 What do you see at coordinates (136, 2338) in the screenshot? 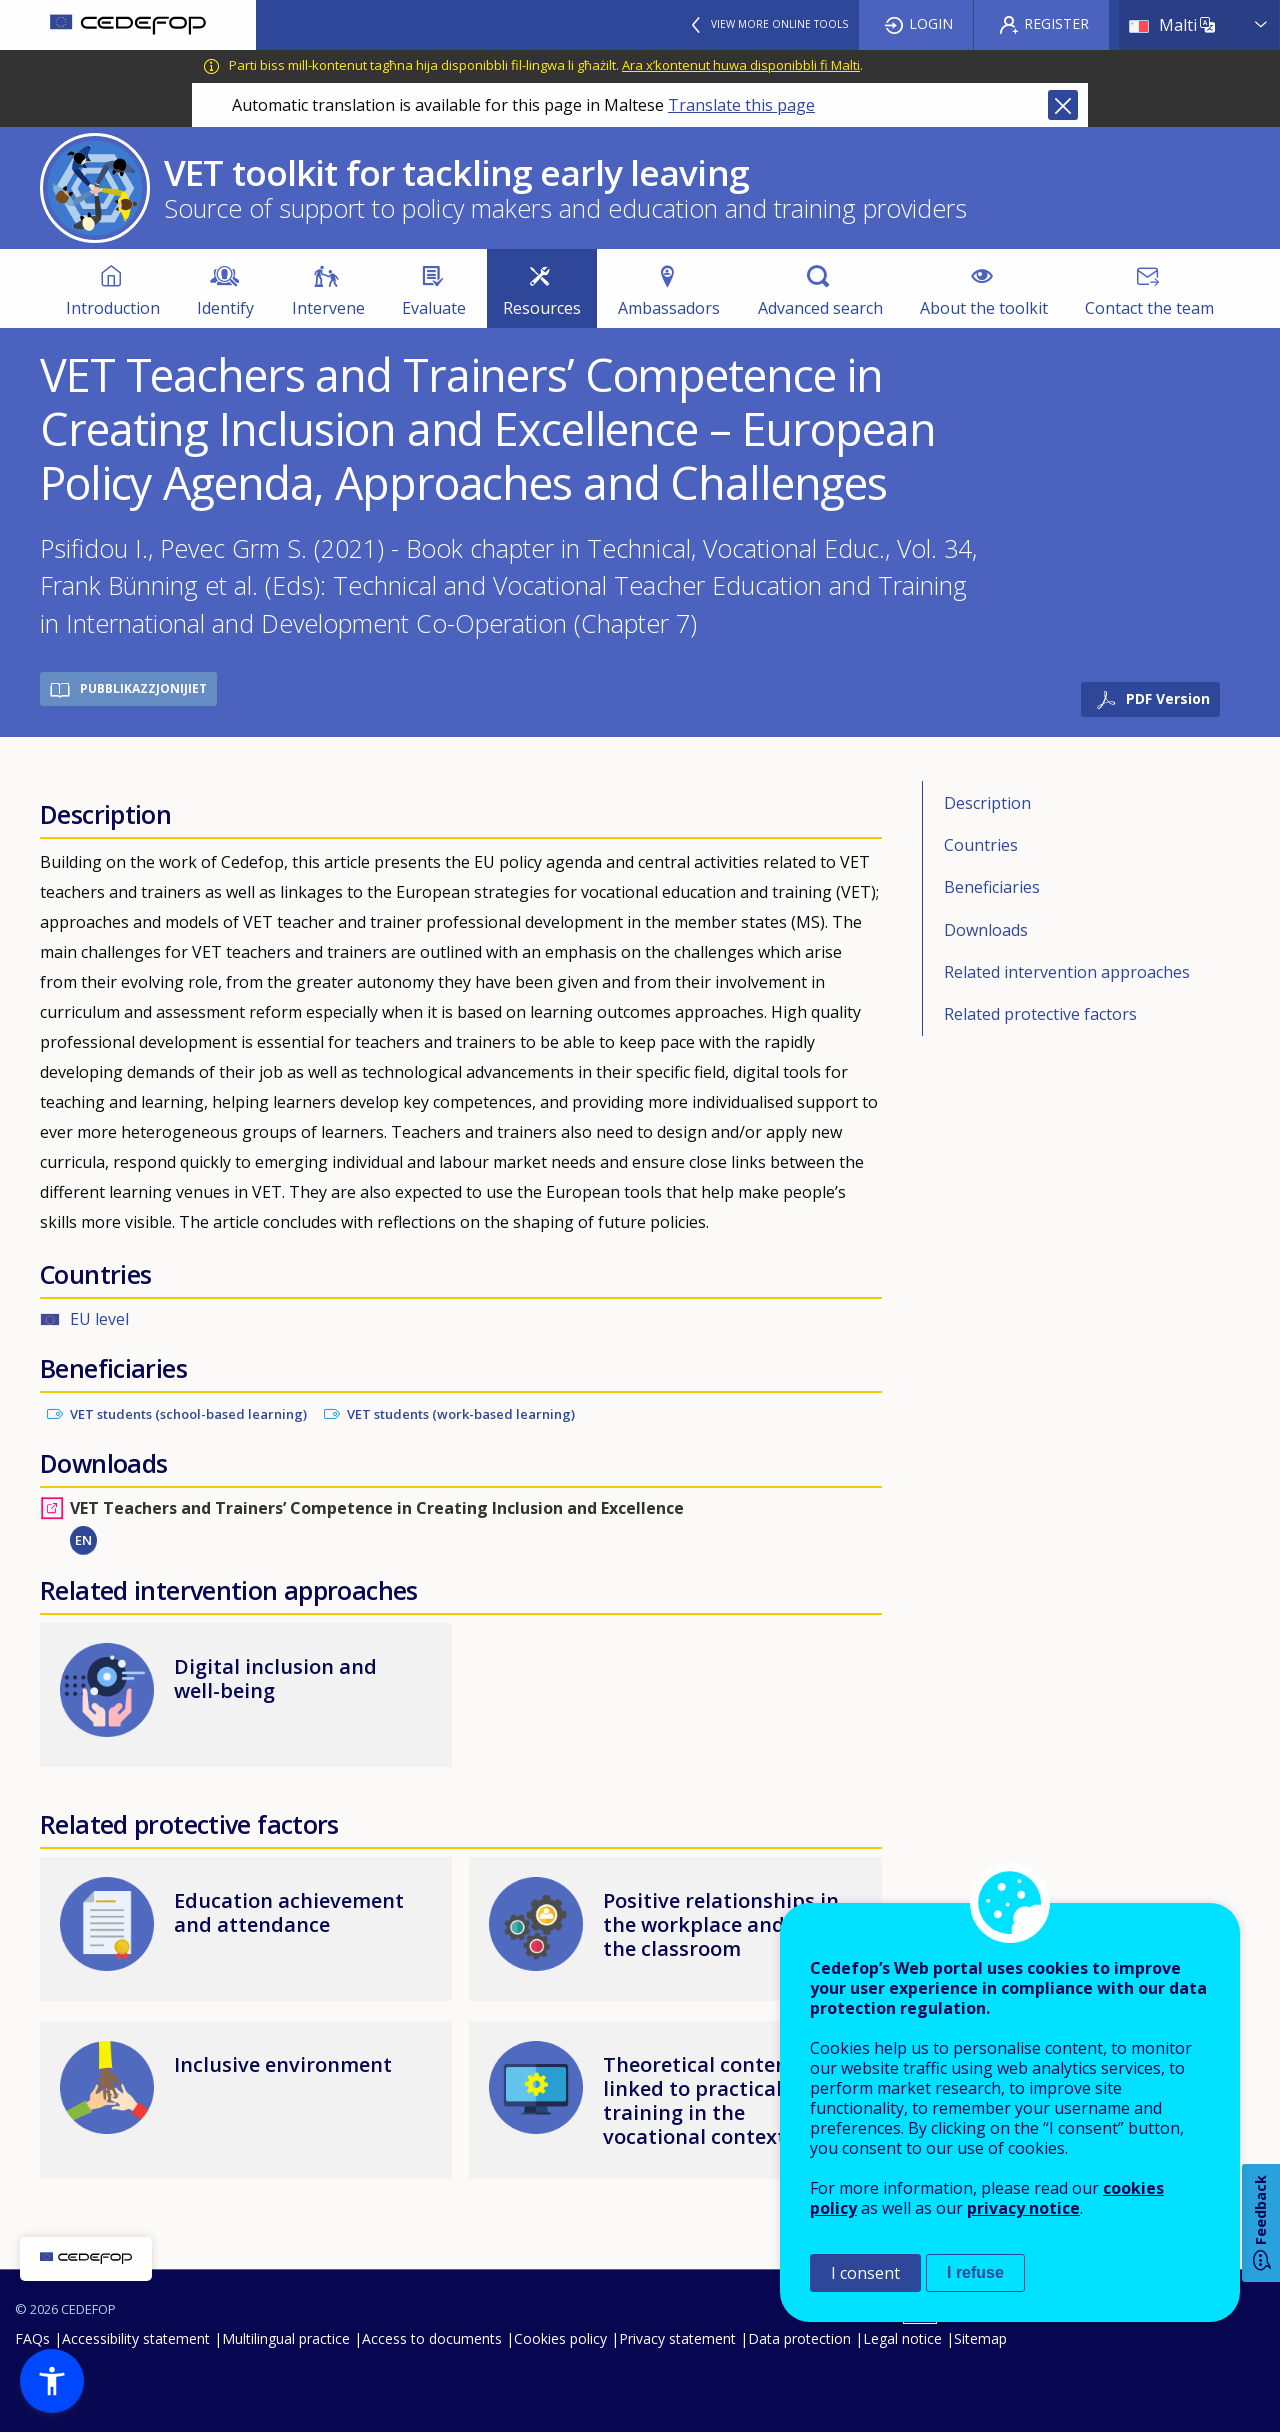
I see `Accessibility statement` at bounding box center [136, 2338].